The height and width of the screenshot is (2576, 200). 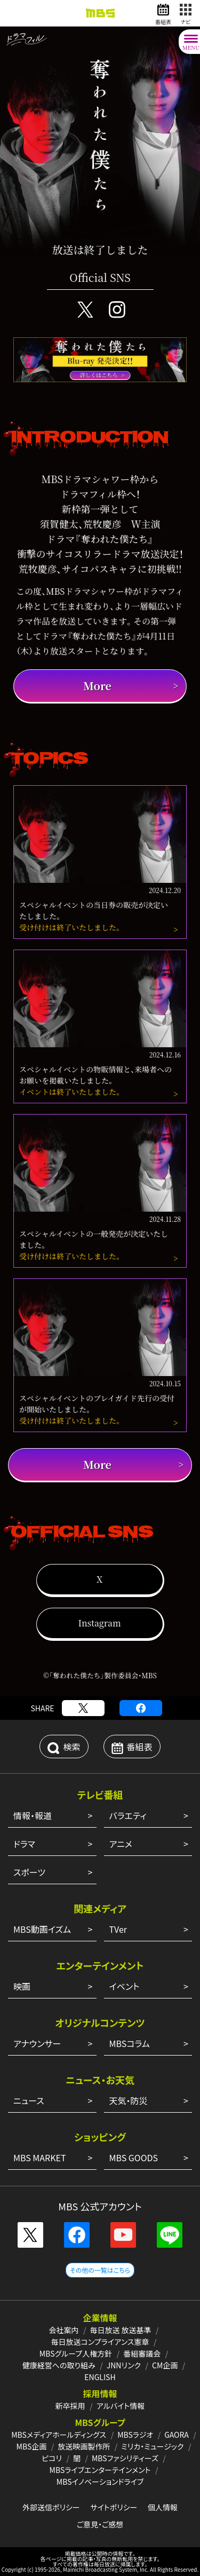 I want to click on MBSライブエンターテインメント, so click(x=100, y=2469).